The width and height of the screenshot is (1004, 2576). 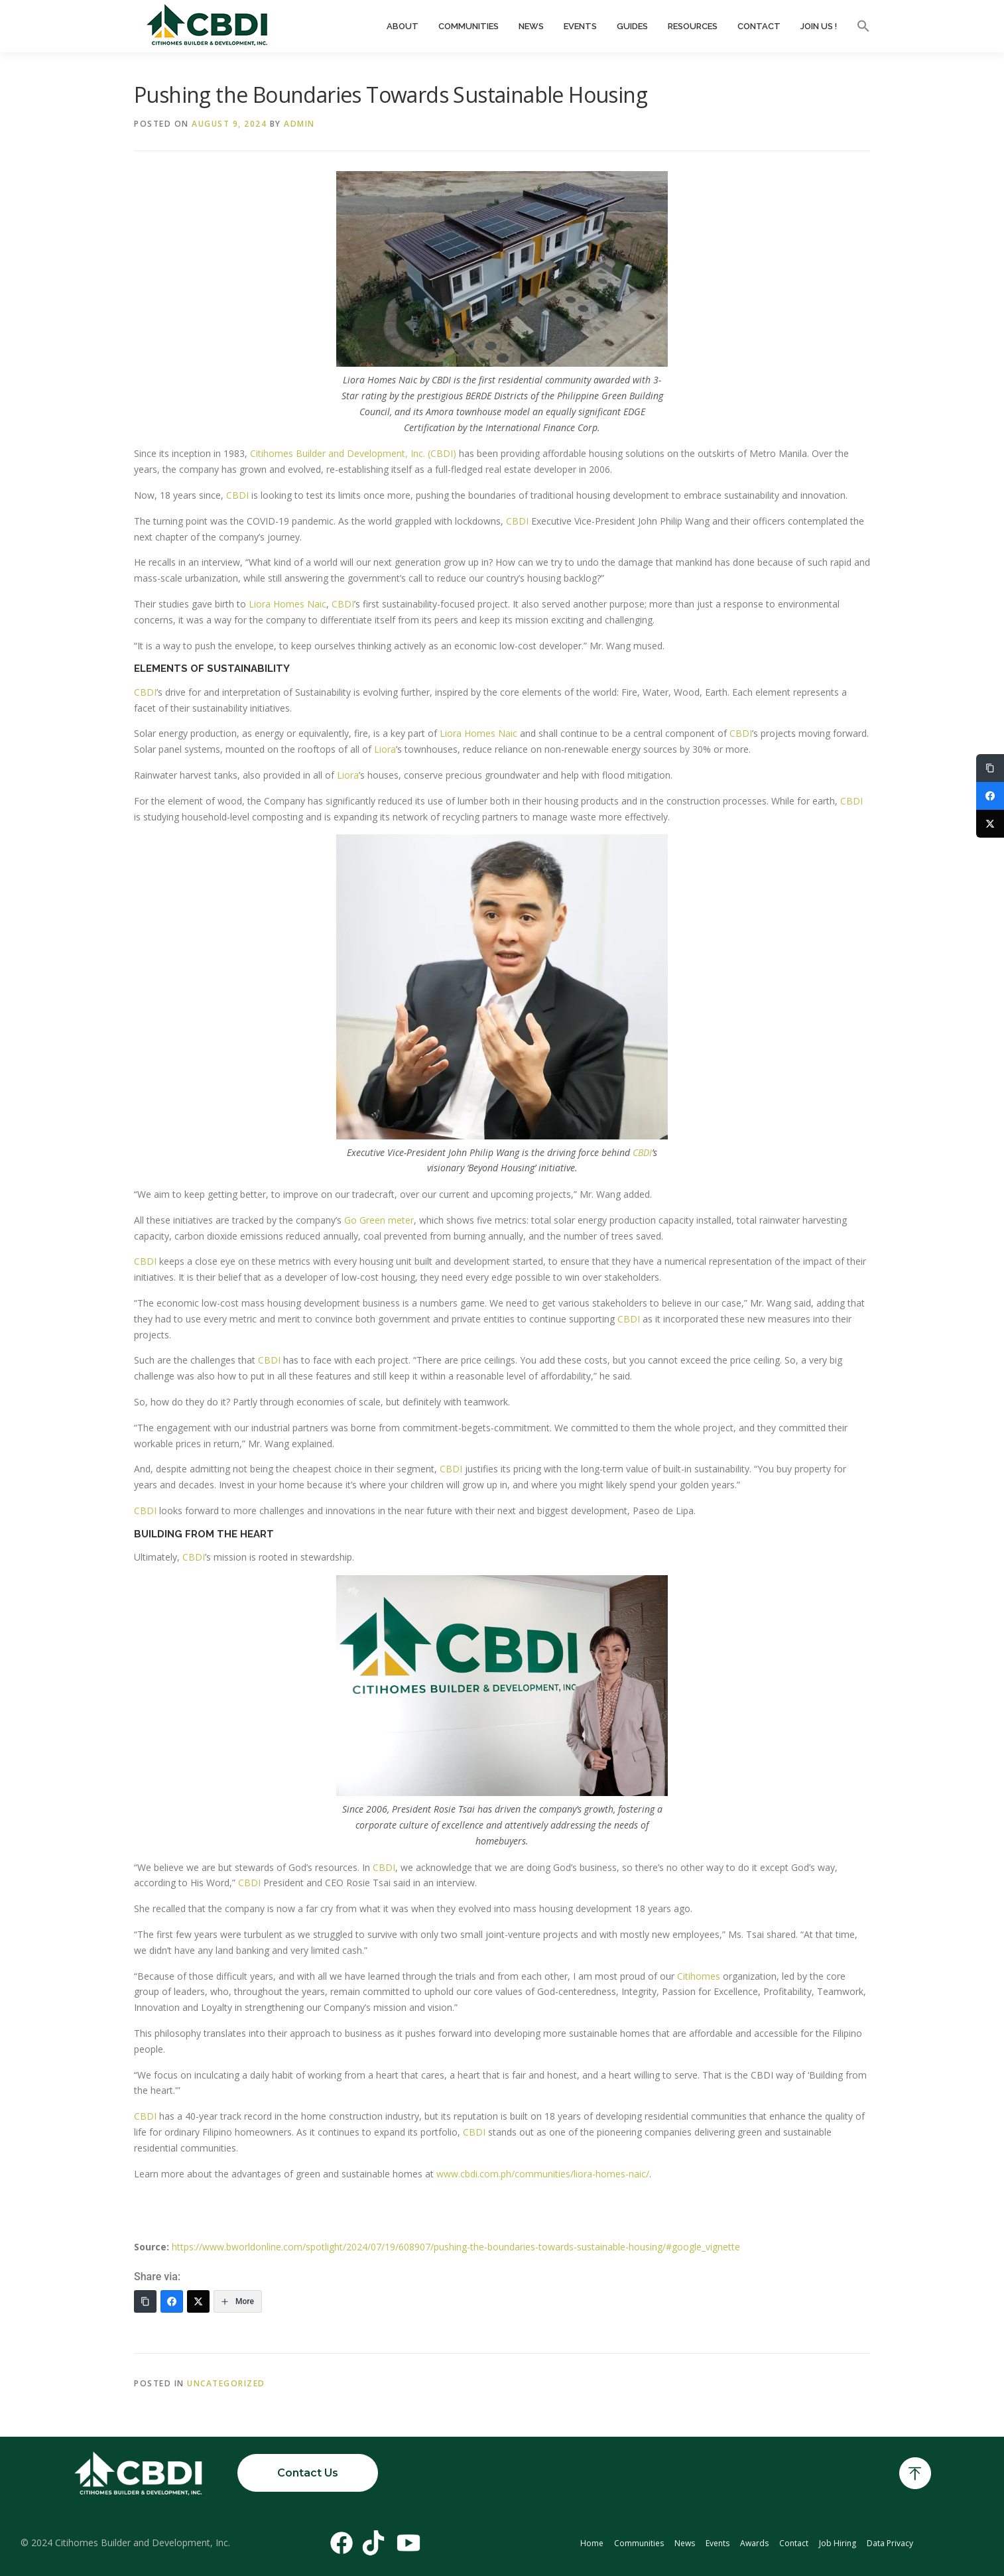 I want to click on admin, so click(x=299, y=123).